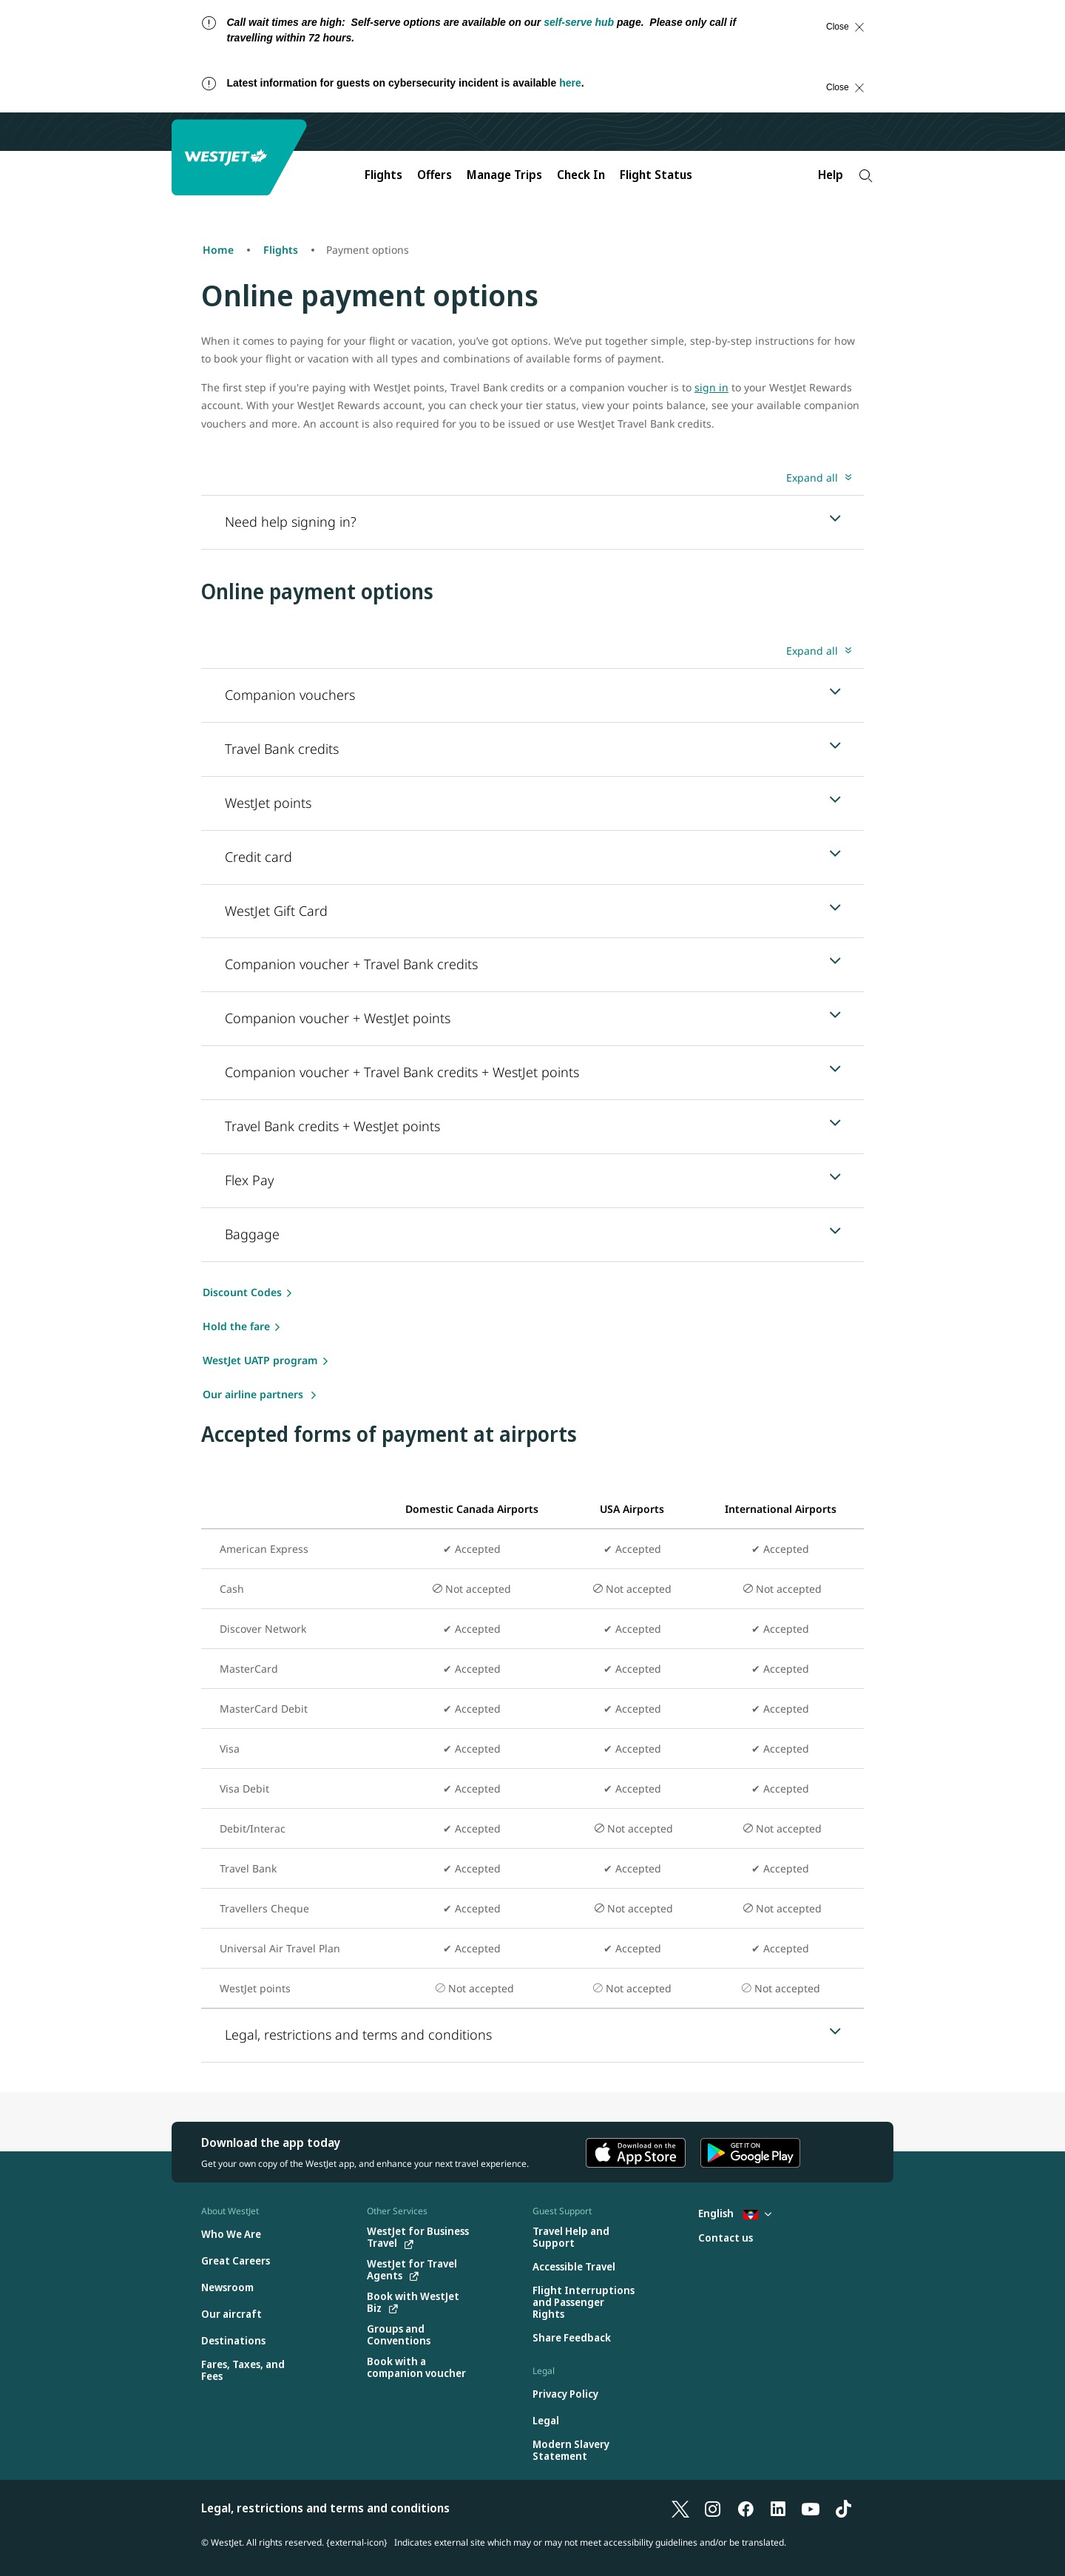 This screenshot has width=1065, height=2576. Describe the element at coordinates (236, 1326) in the screenshot. I see `Hold the fare` at that location.